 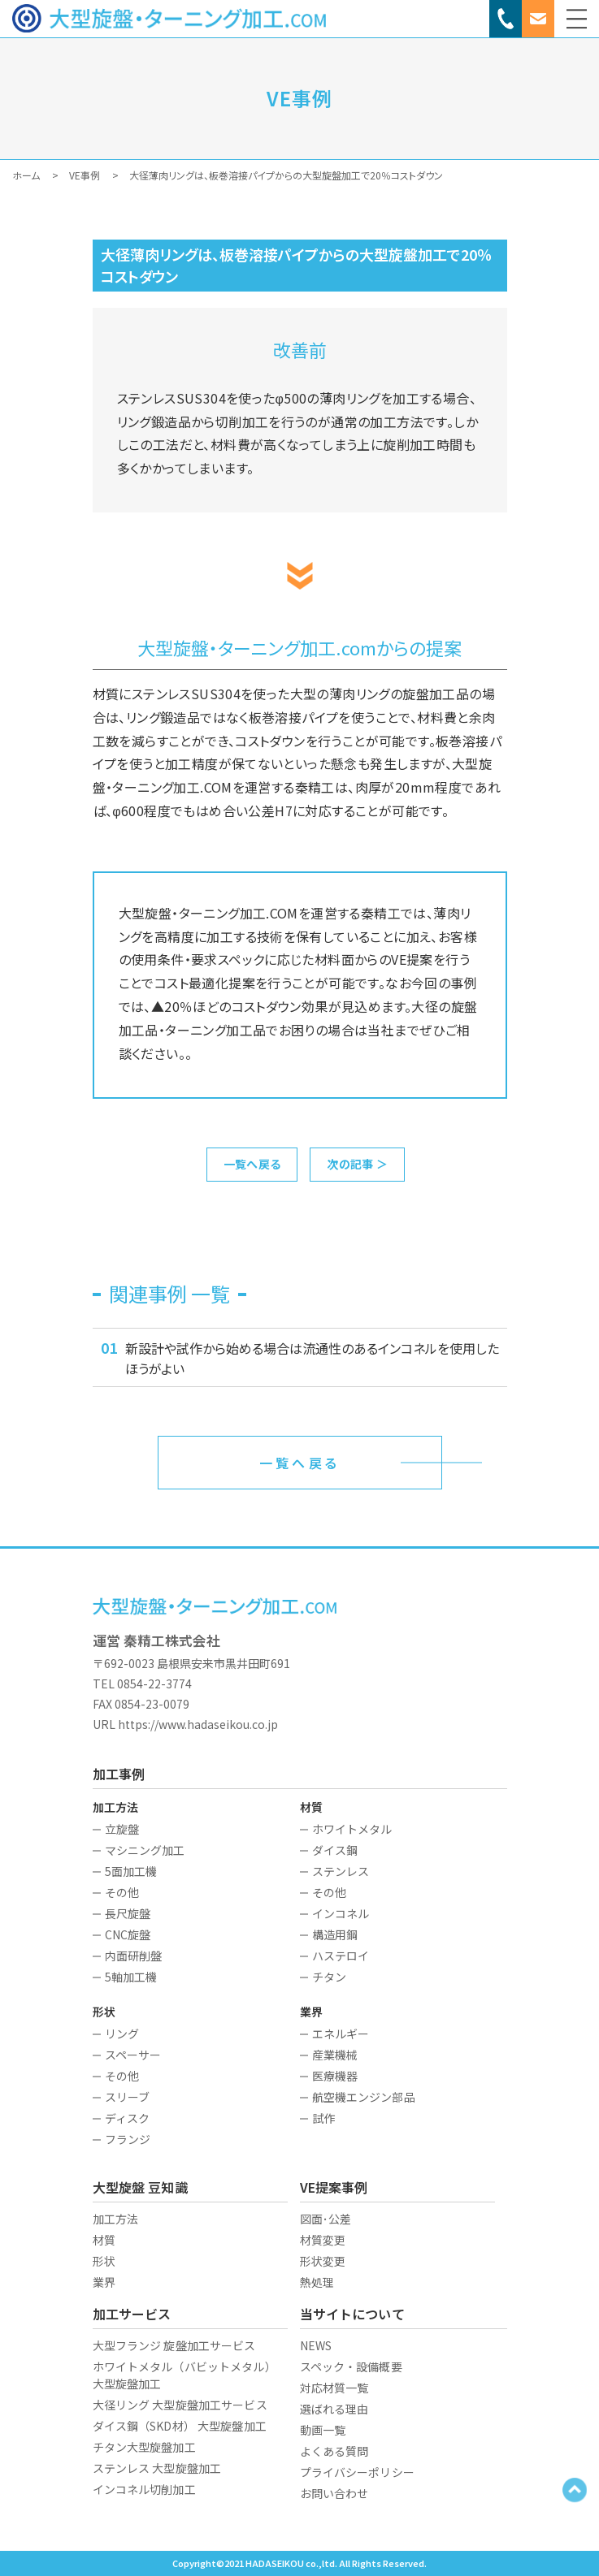 What do you see at coordinates (334, 2387) in the screenshot?
I see `対応材質一覧` at bounding box center [334, 2387].